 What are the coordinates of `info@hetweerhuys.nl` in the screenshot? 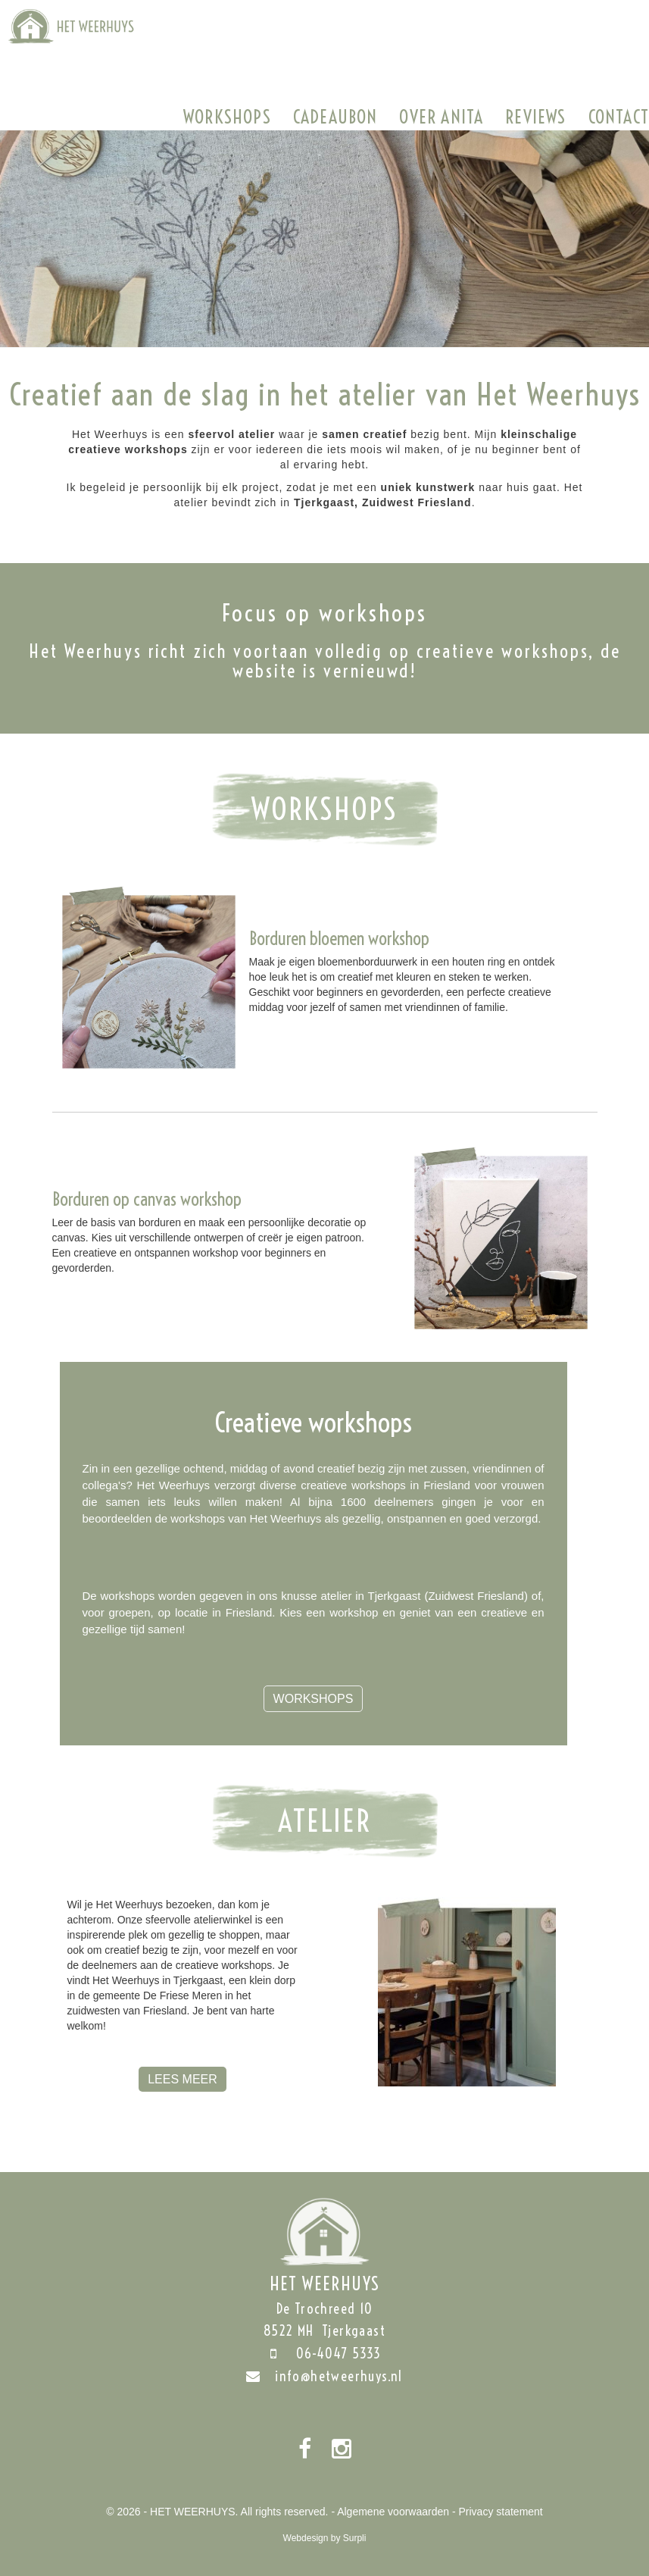 It's located at (324, 2376).